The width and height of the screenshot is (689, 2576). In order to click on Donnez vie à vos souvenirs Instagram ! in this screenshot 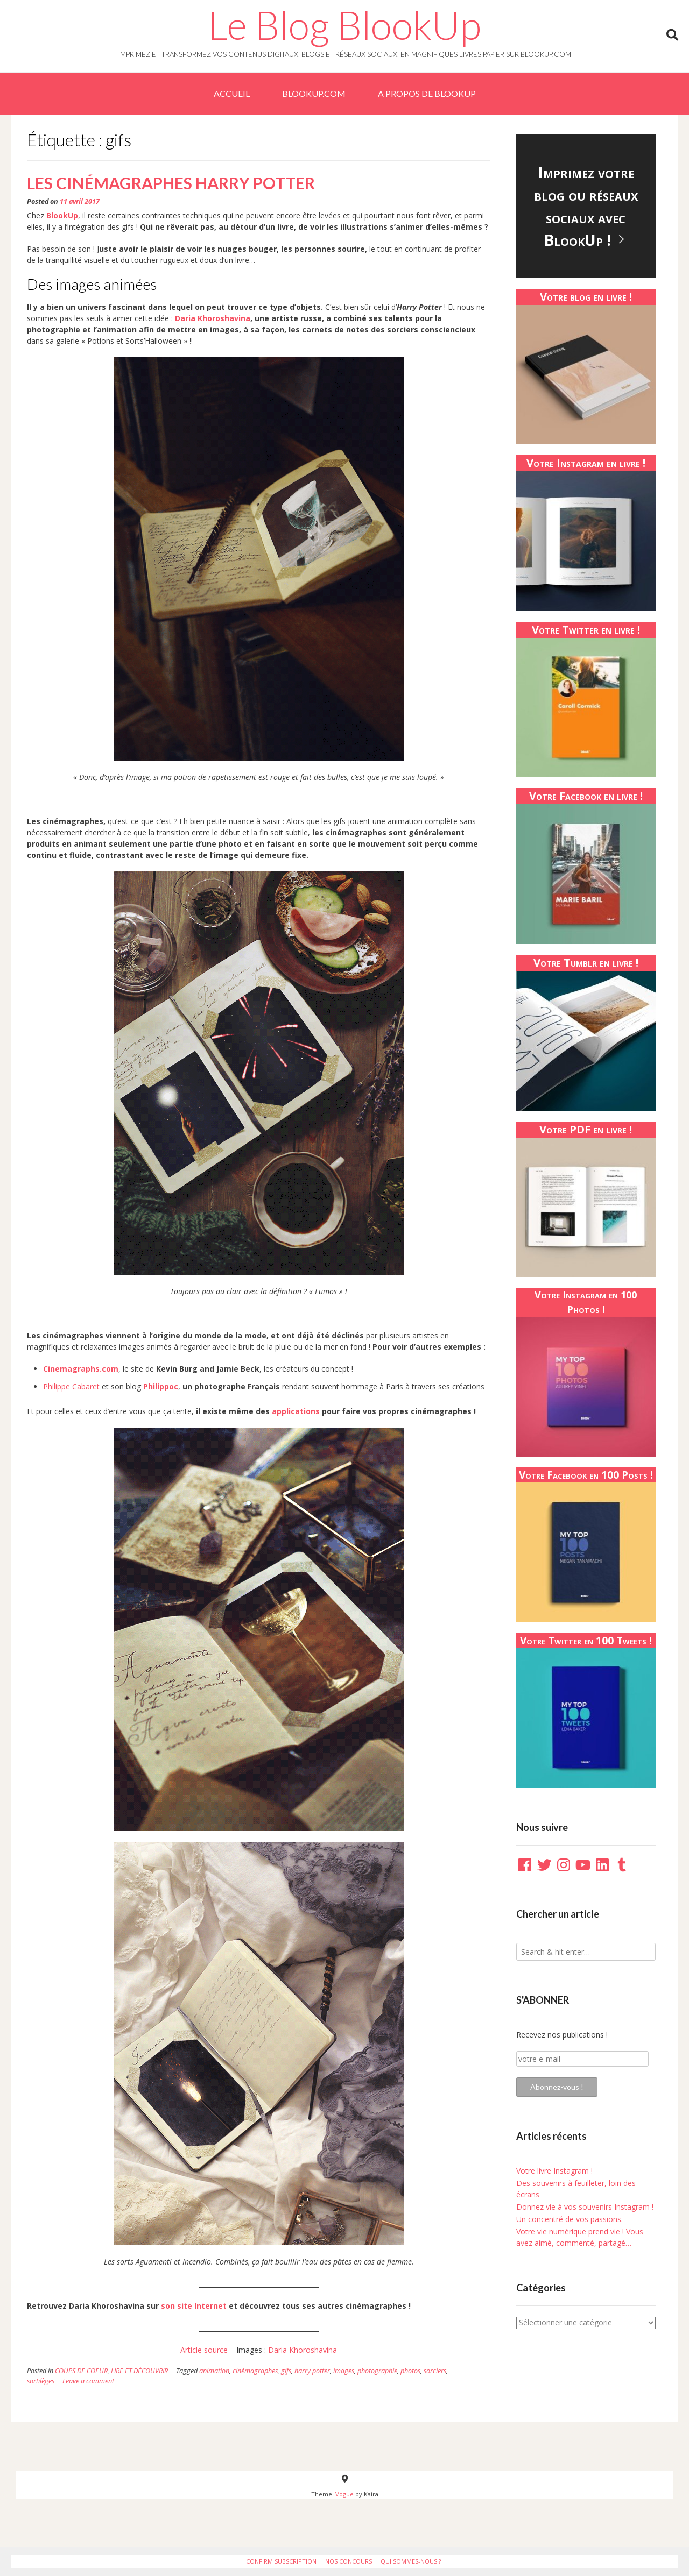, I will do `click(584, 2207)`.